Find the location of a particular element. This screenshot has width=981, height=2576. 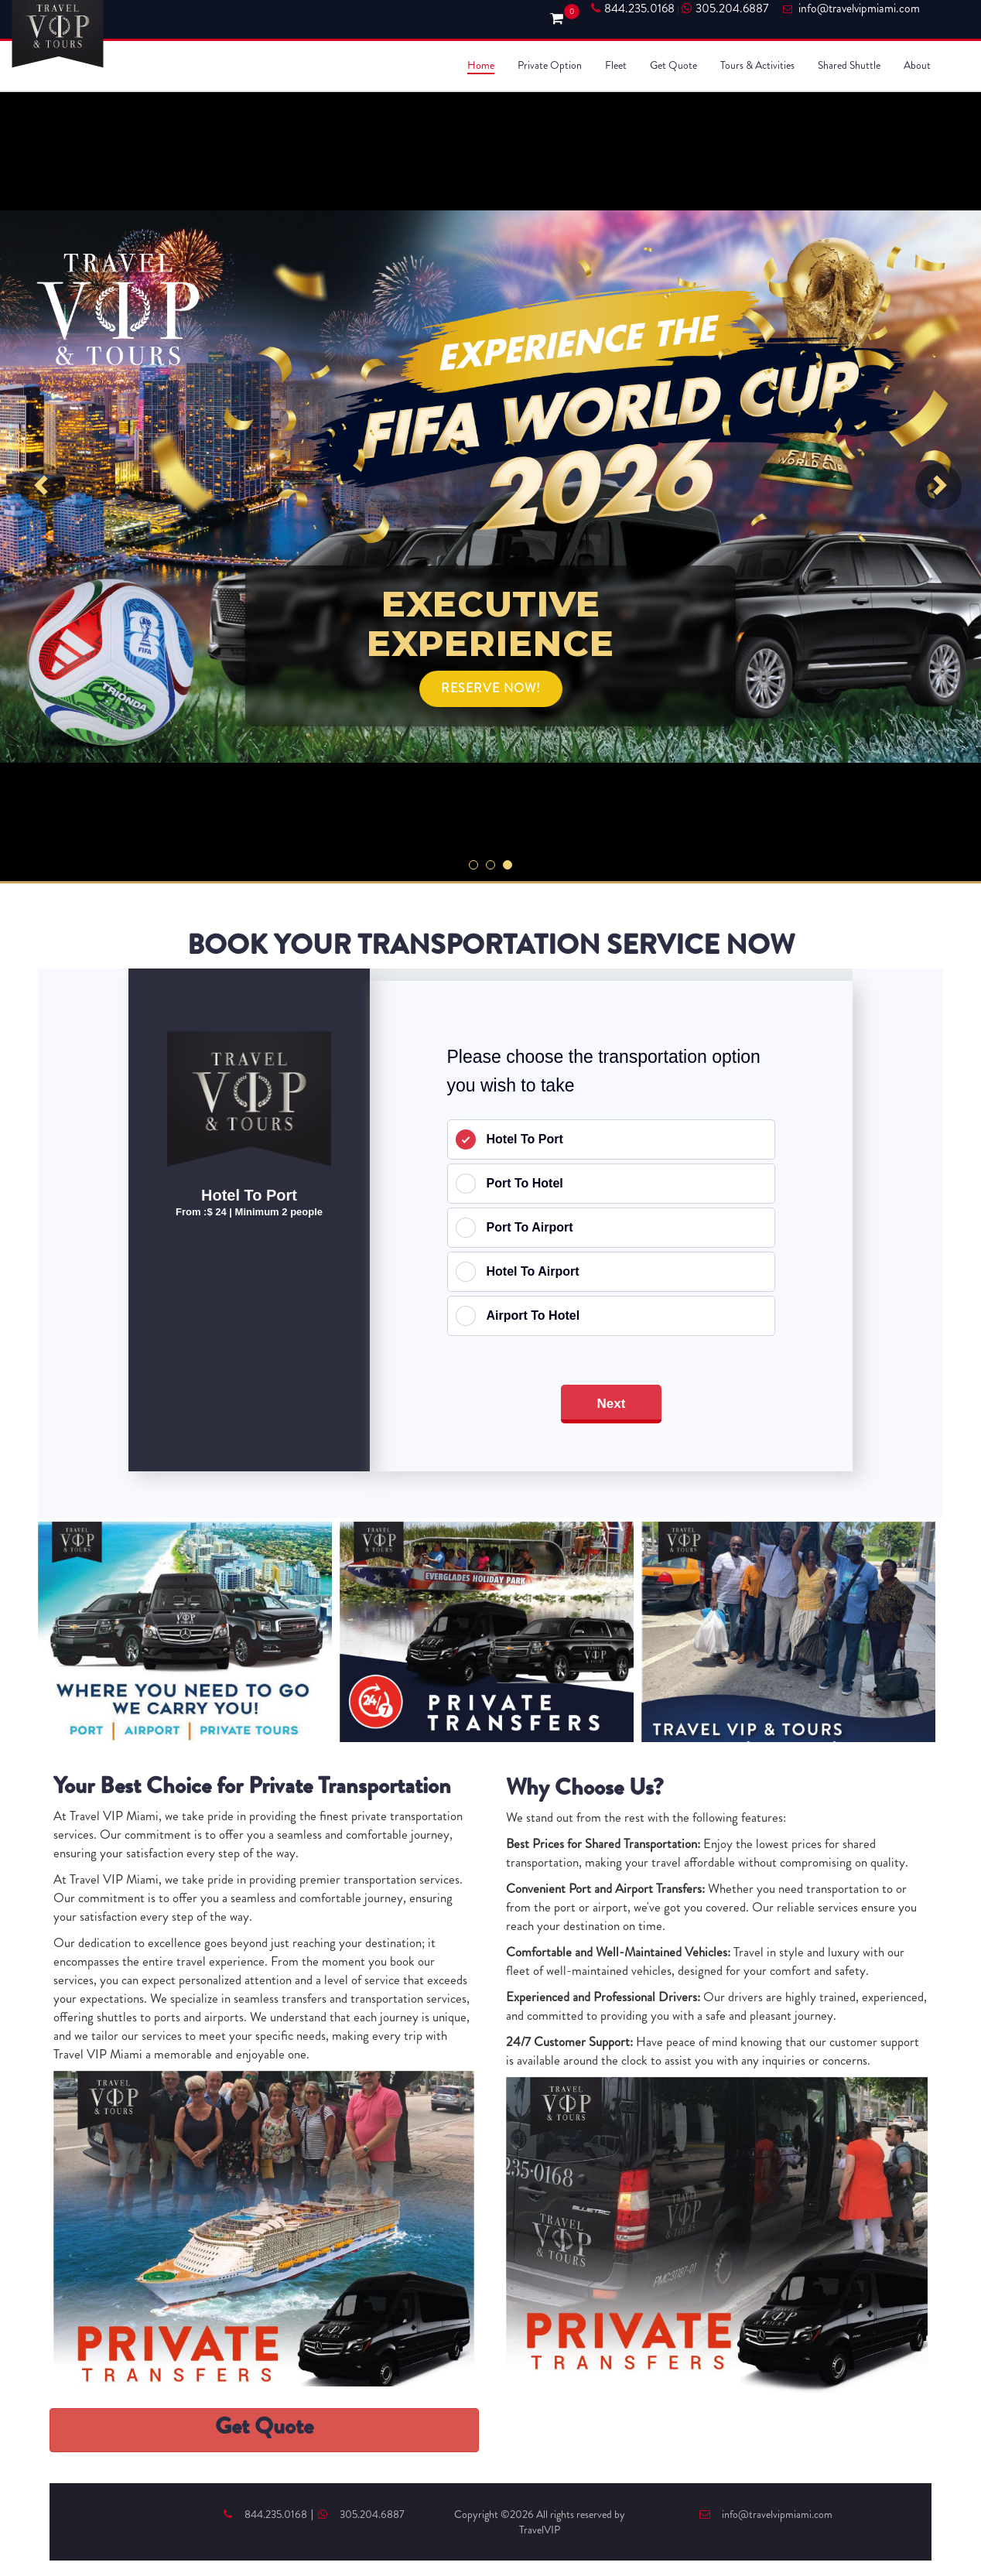

Tours & Activities is located at coordinates (757, 65).